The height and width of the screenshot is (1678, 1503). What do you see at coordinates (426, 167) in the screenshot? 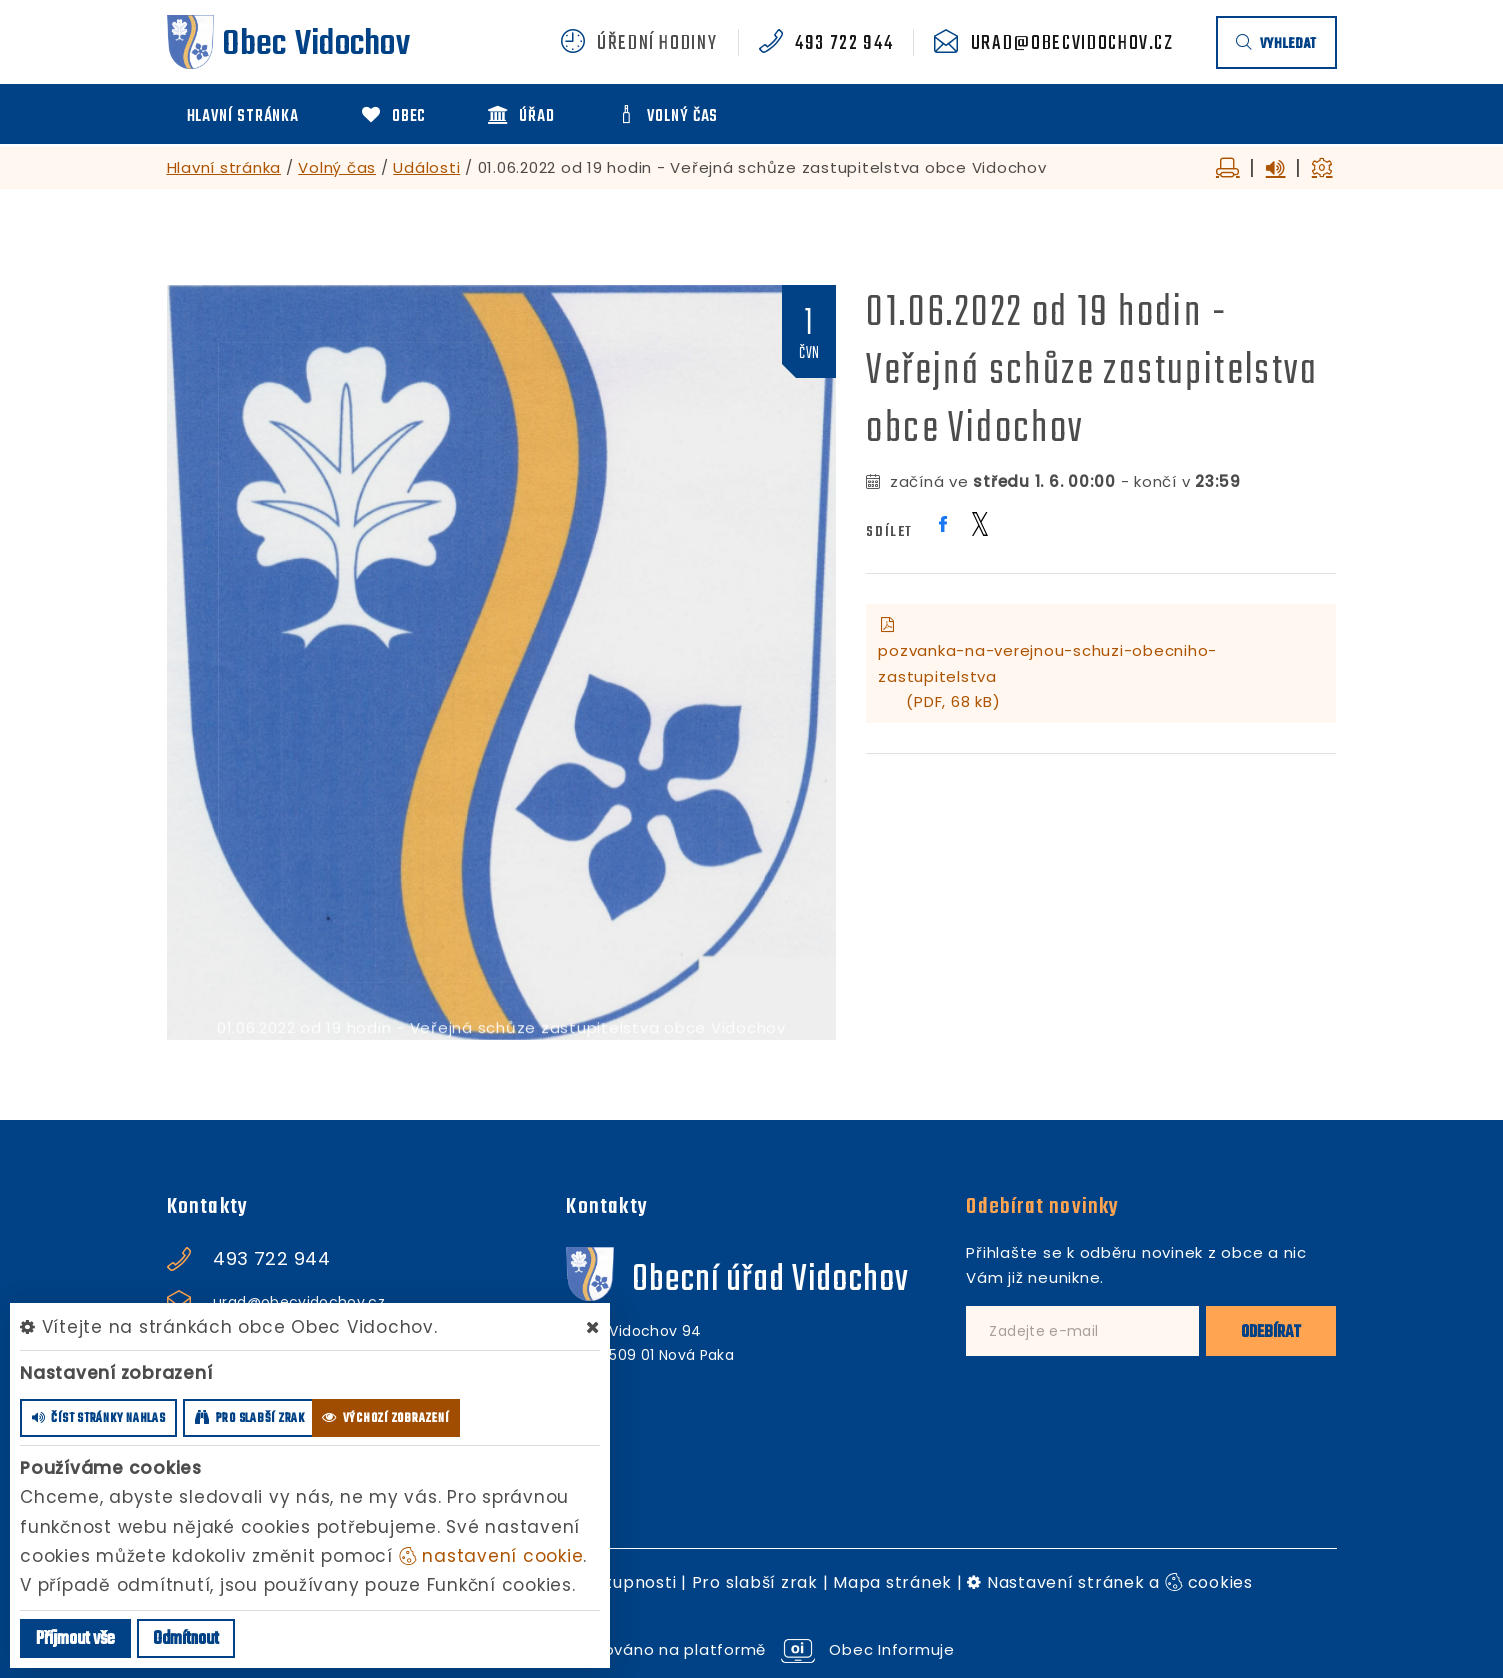
I see `Události` at bounding box center [426, 167].